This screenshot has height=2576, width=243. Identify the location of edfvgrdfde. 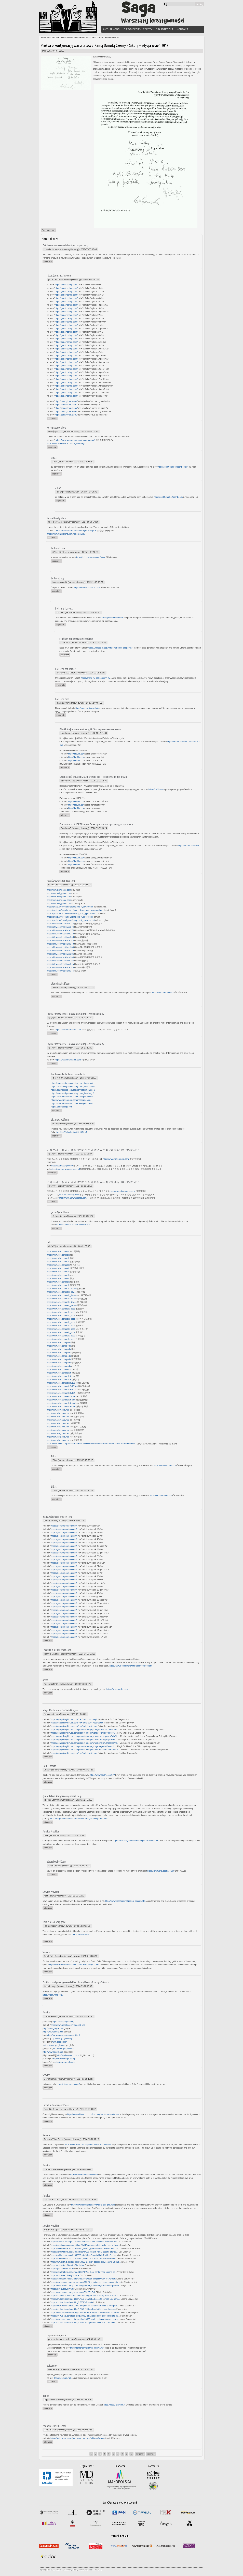
(52, 2365).